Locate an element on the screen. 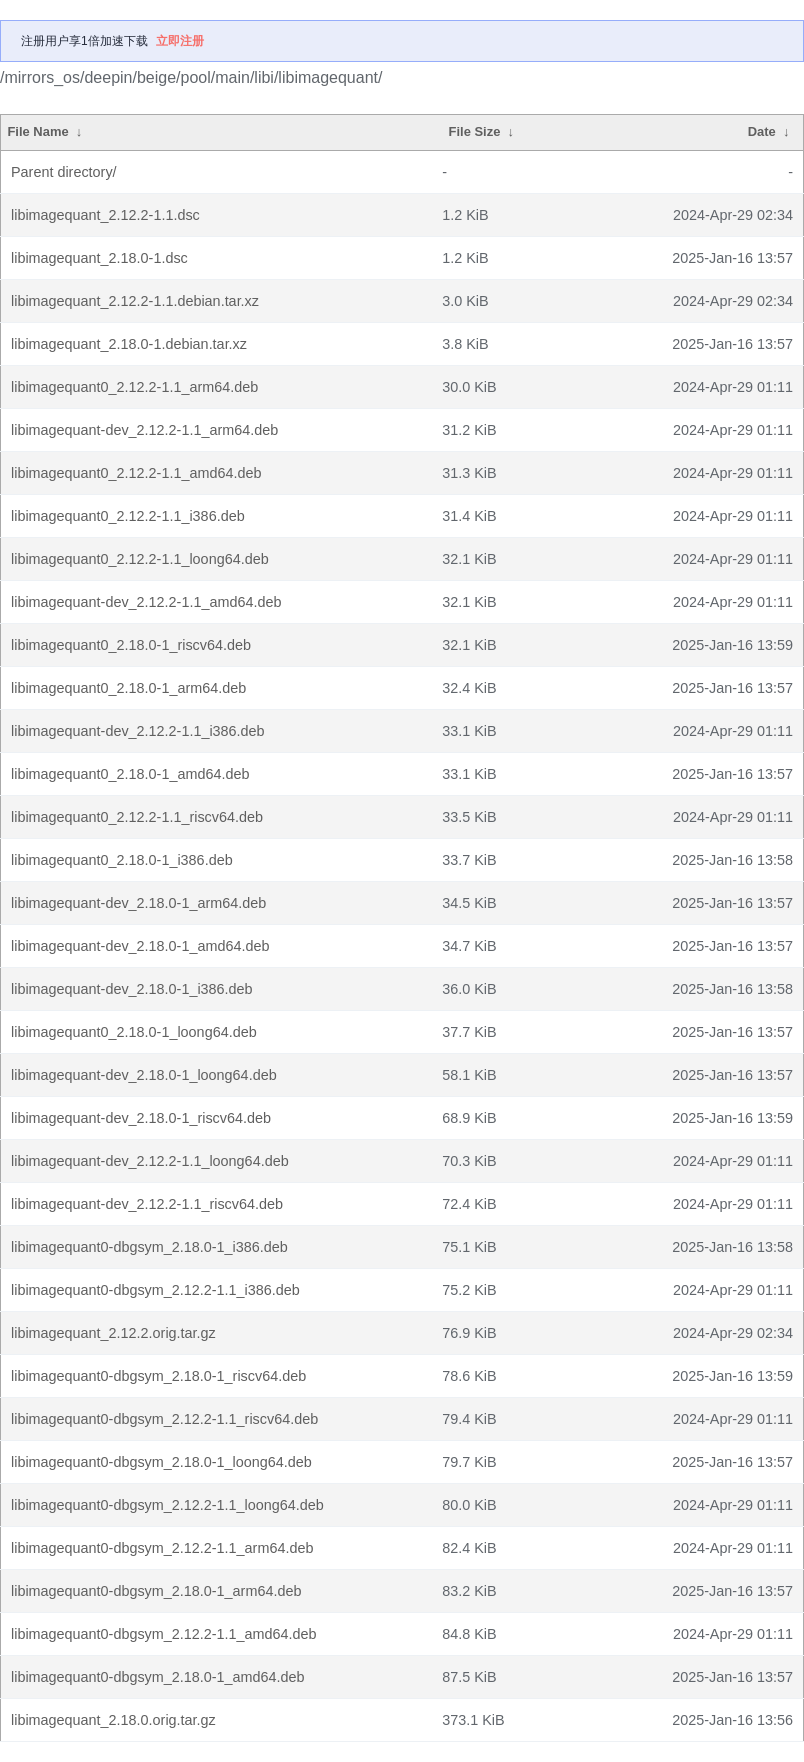 This screenshot has width=804, height=1762. libimagequant-dev_2.12.2-1.1_arm64.deb is located at coordinates (144, 430).